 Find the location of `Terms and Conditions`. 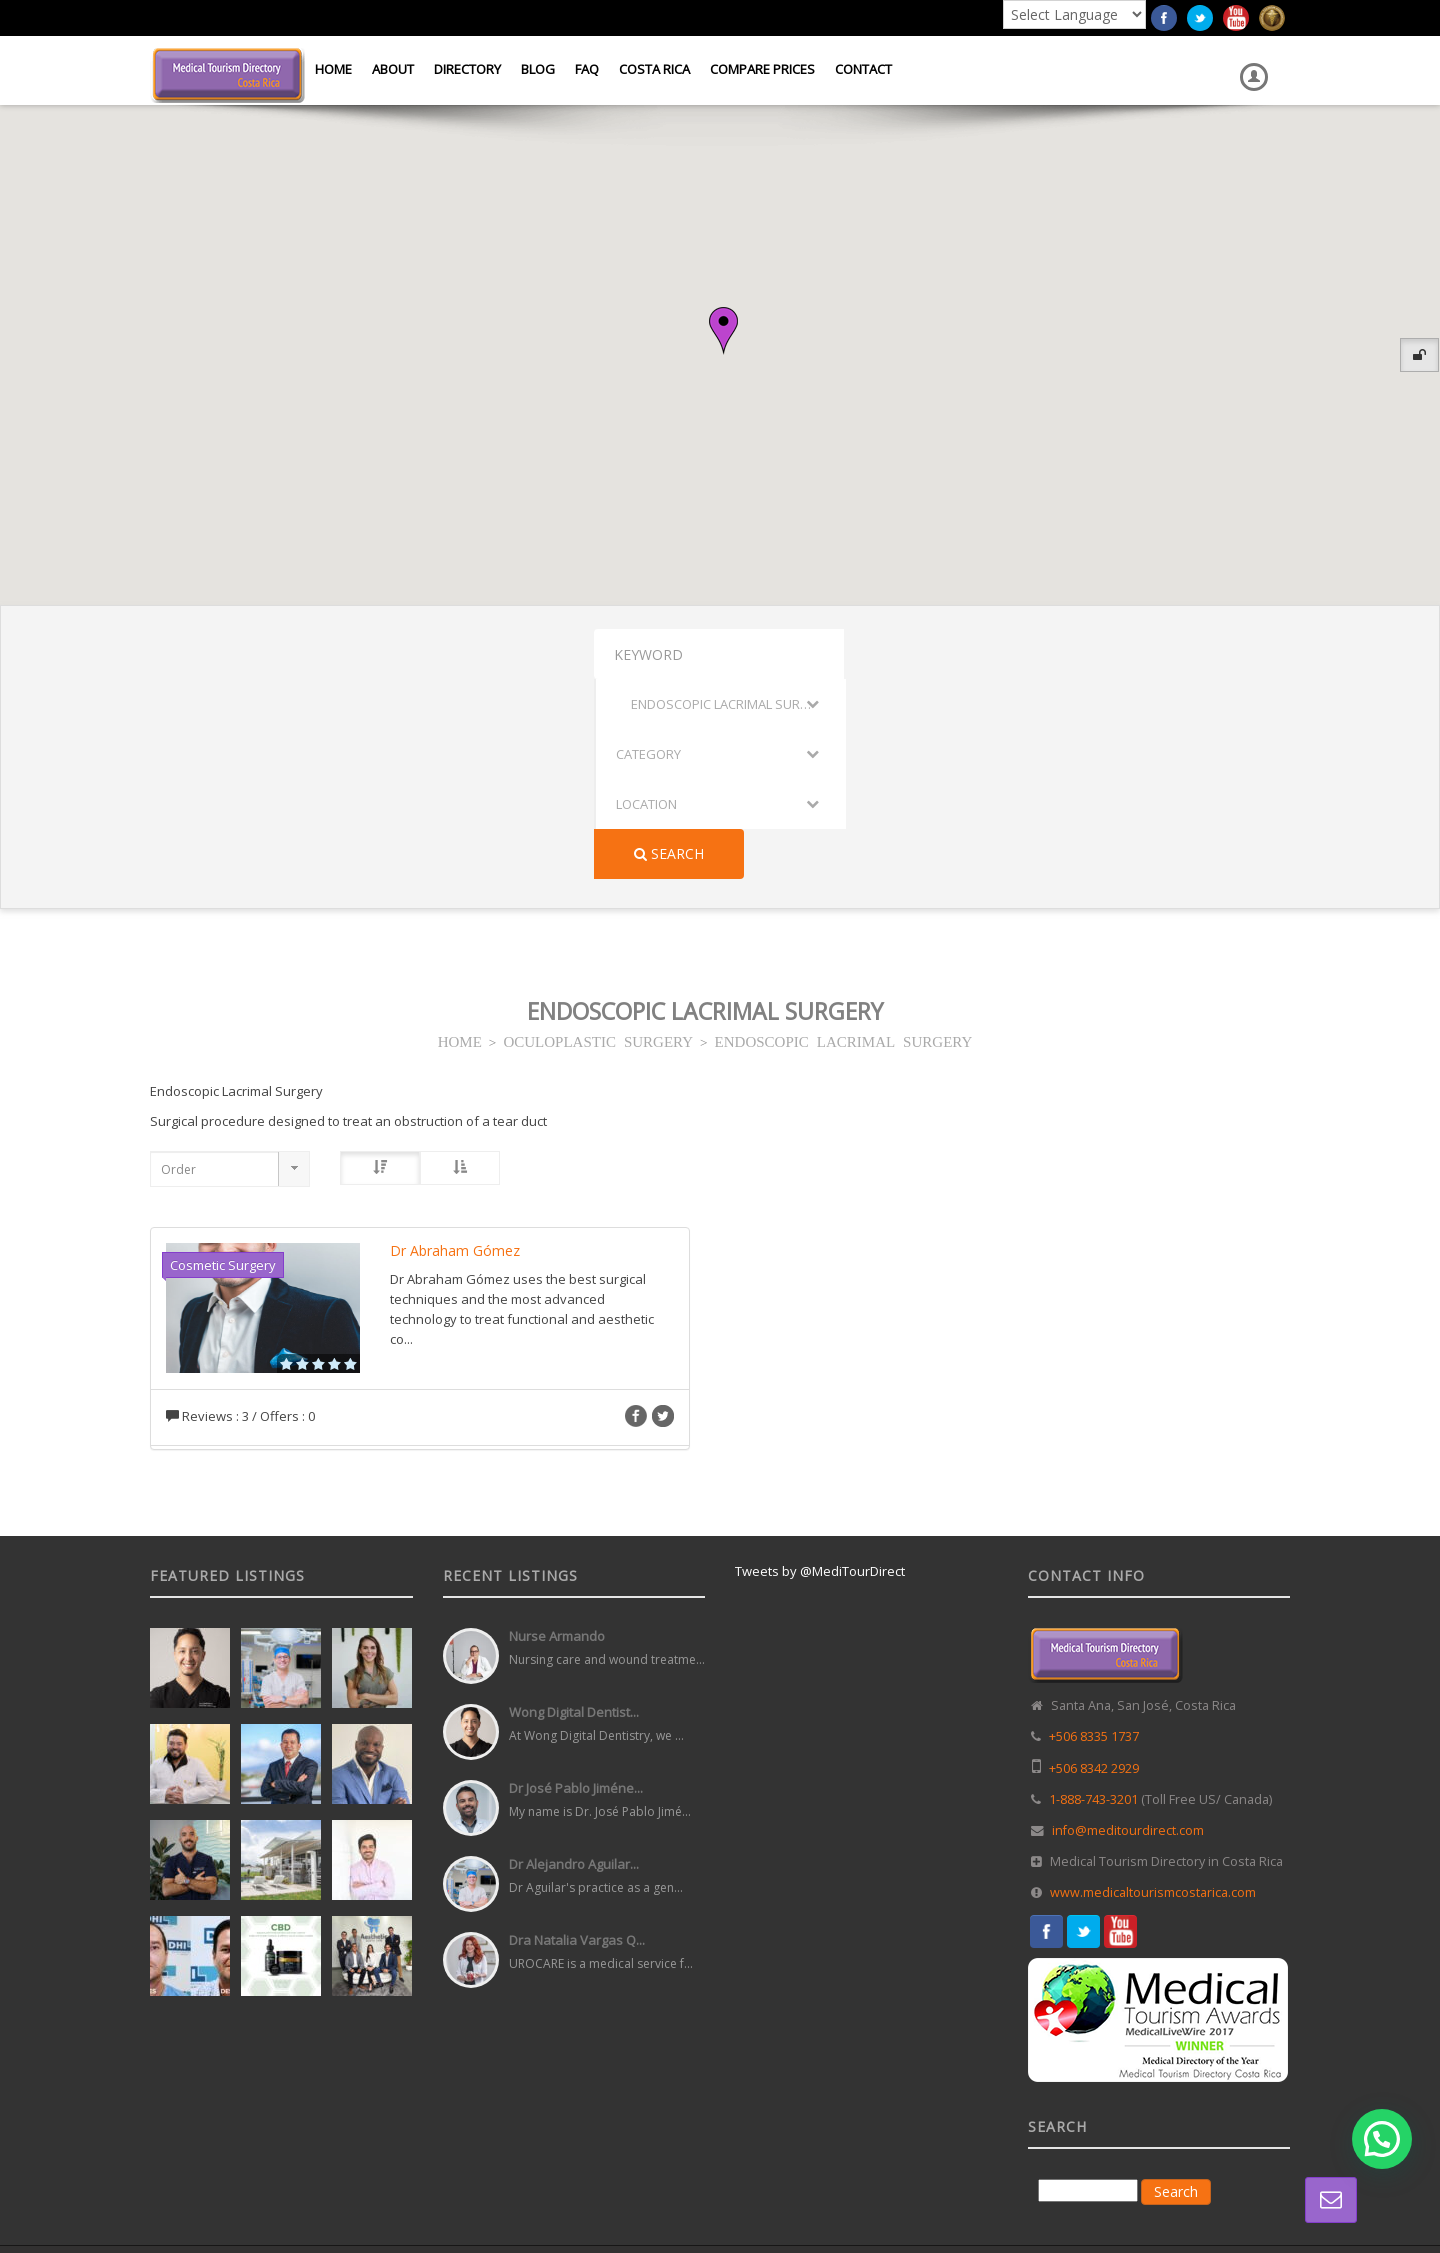

Terms and Conditions is located at coordinates (1231, 2088).